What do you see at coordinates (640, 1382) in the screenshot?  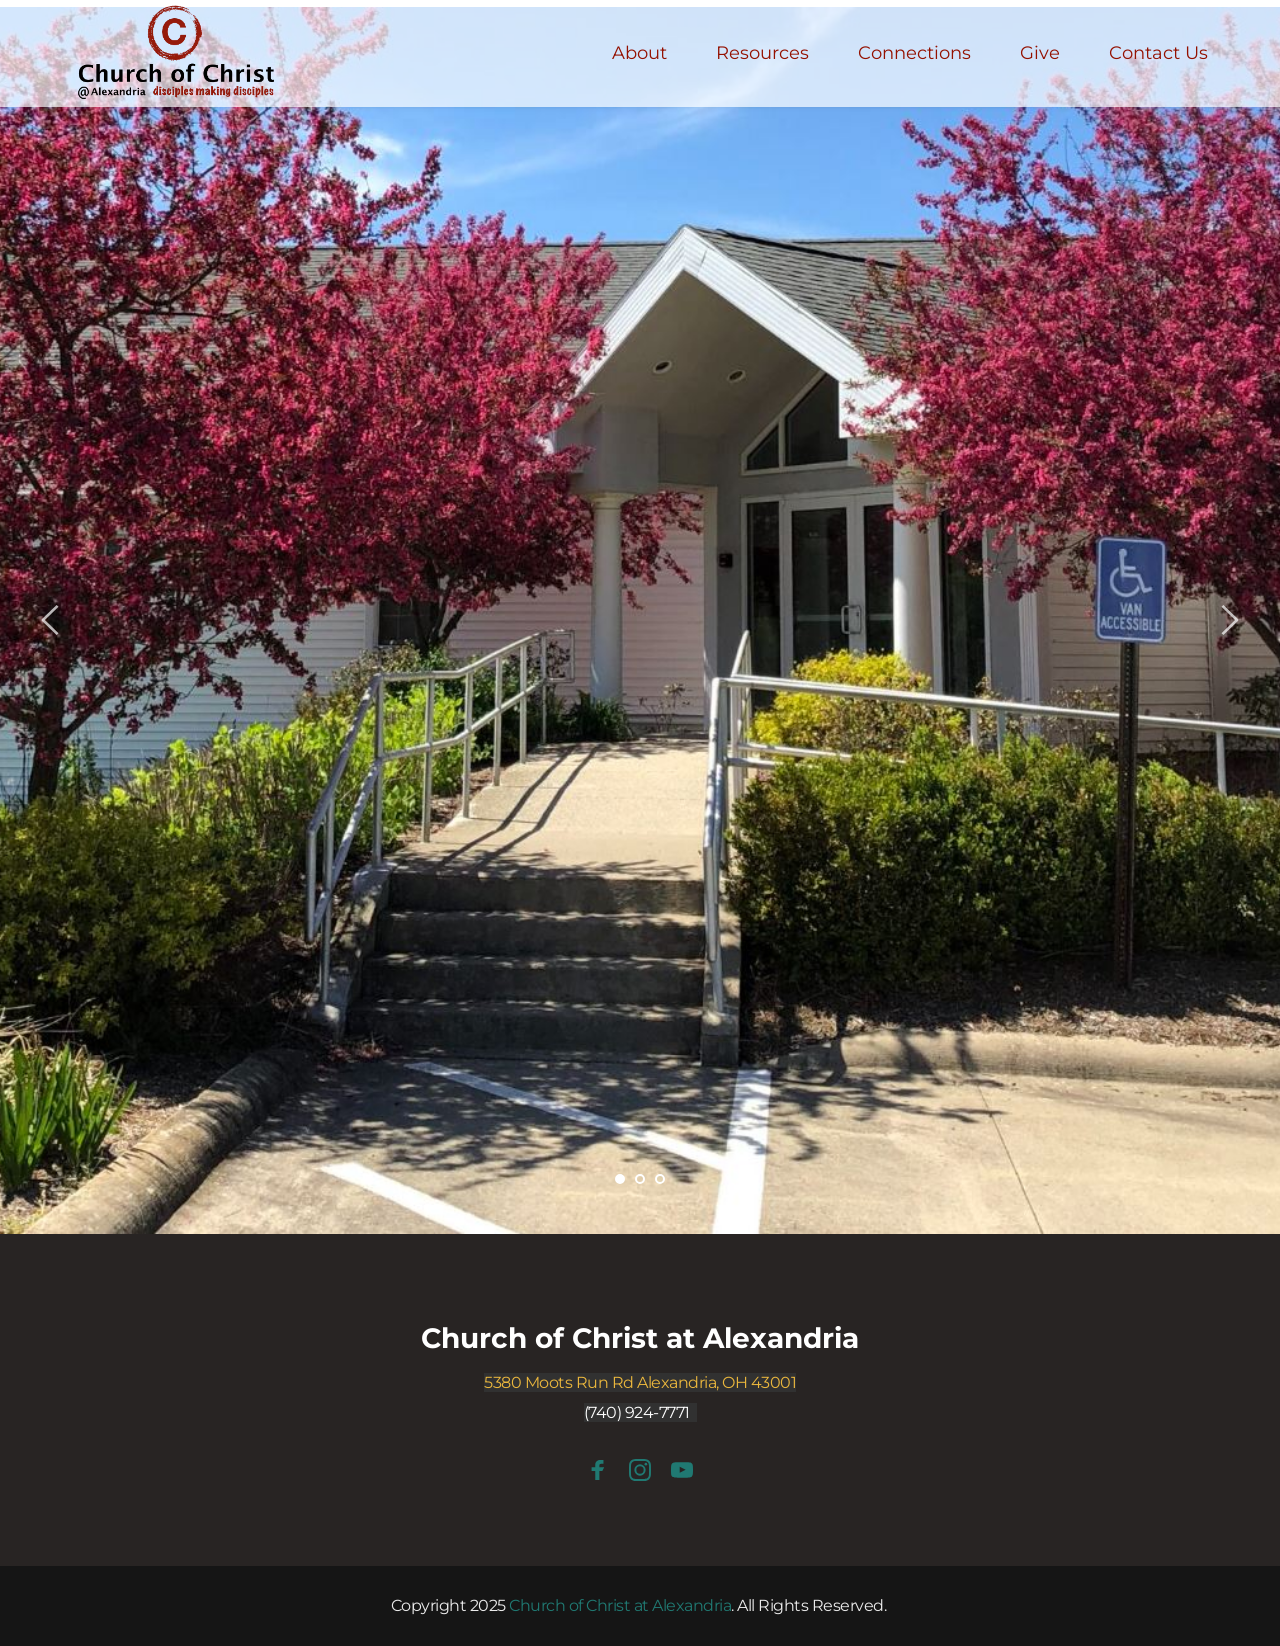 I see `5380 Moots Run Rd Alexandria, OH 43001` at bounding box center [640, 1382].